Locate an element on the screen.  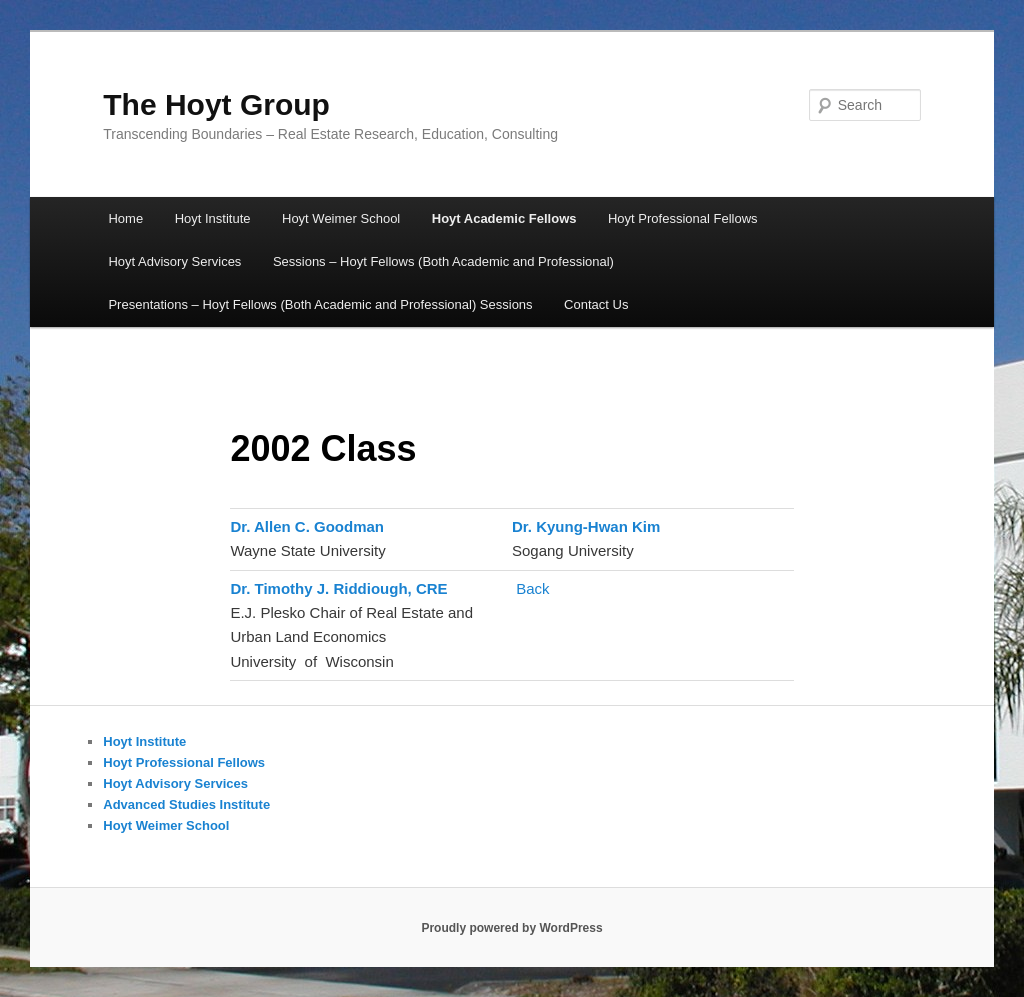
Home is located at coordinates (125, 218).